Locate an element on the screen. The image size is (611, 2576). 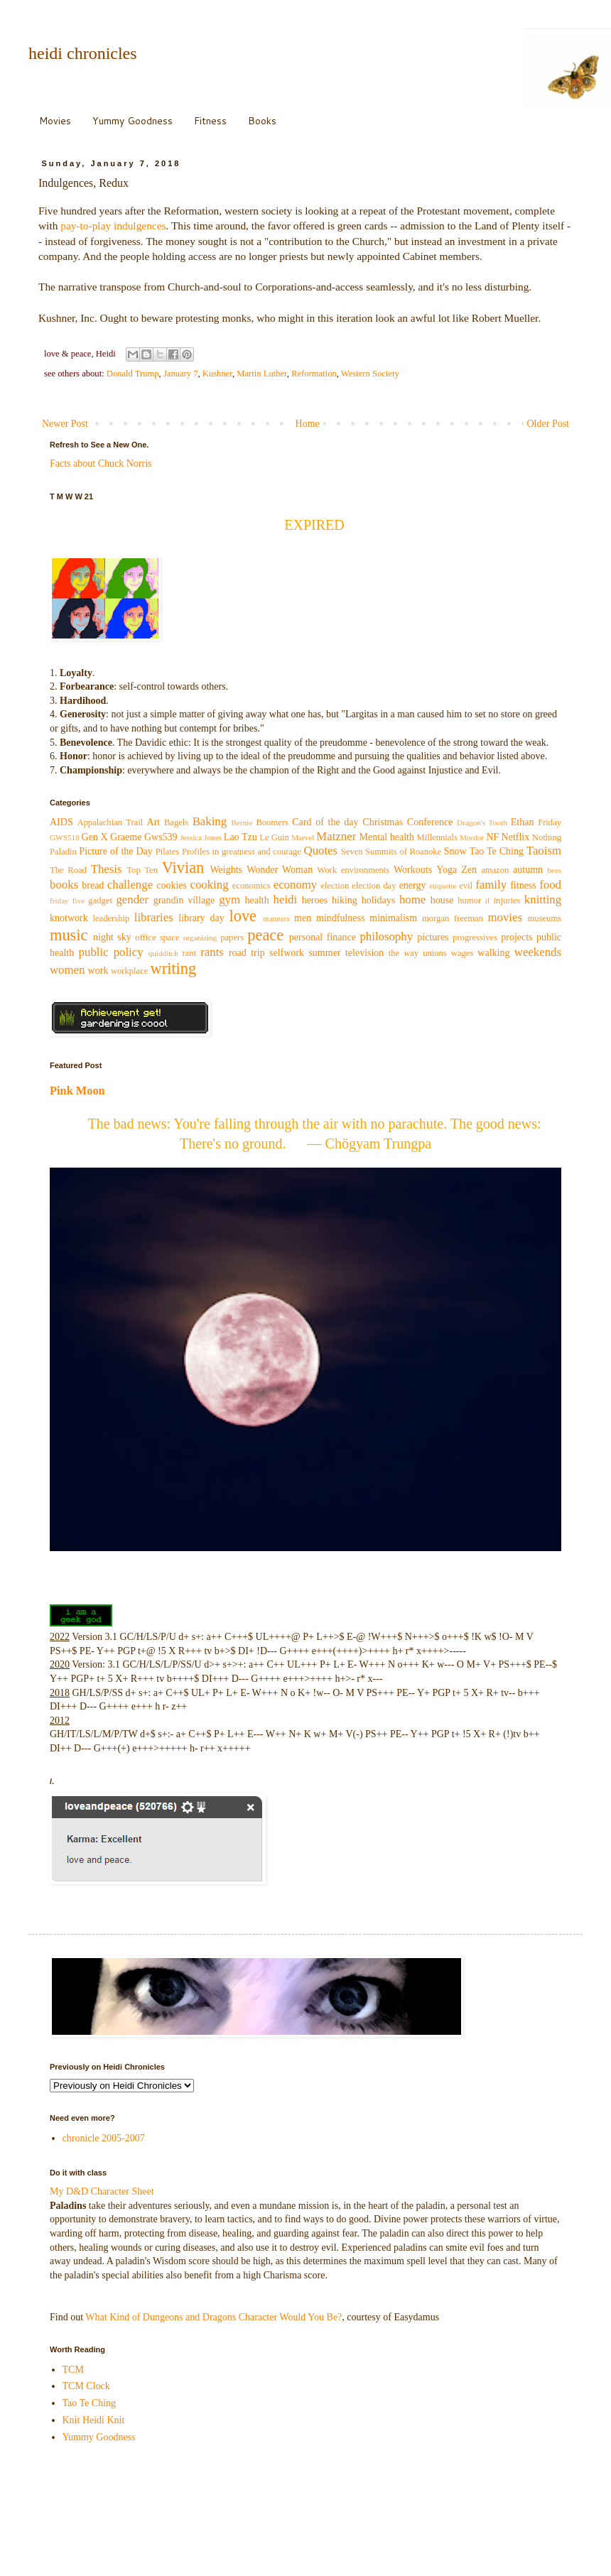
Mordor is located at coordinates (472, 837).